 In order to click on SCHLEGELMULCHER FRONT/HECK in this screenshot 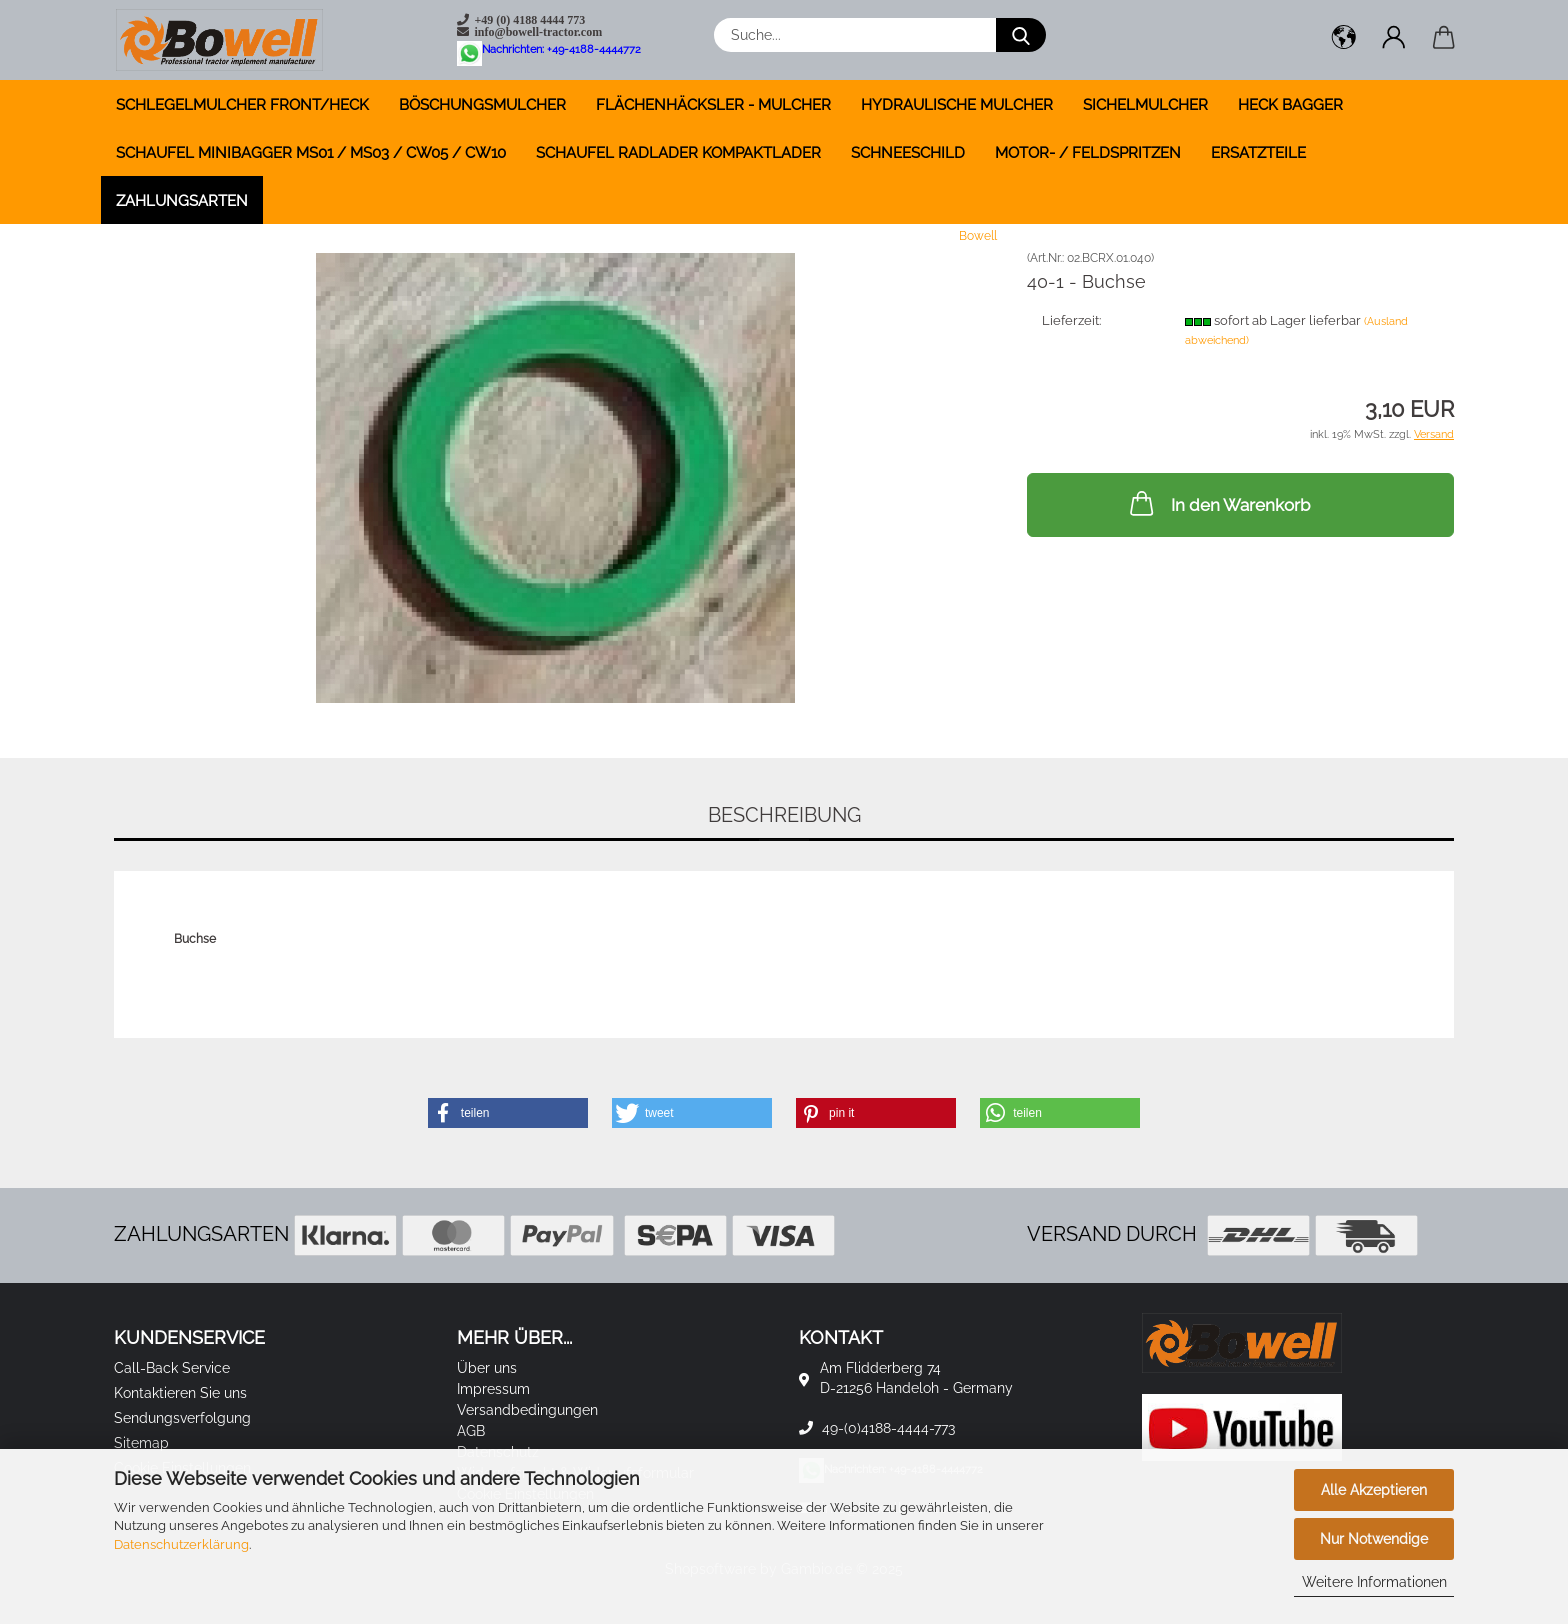, I will do `click(242, 105)`.